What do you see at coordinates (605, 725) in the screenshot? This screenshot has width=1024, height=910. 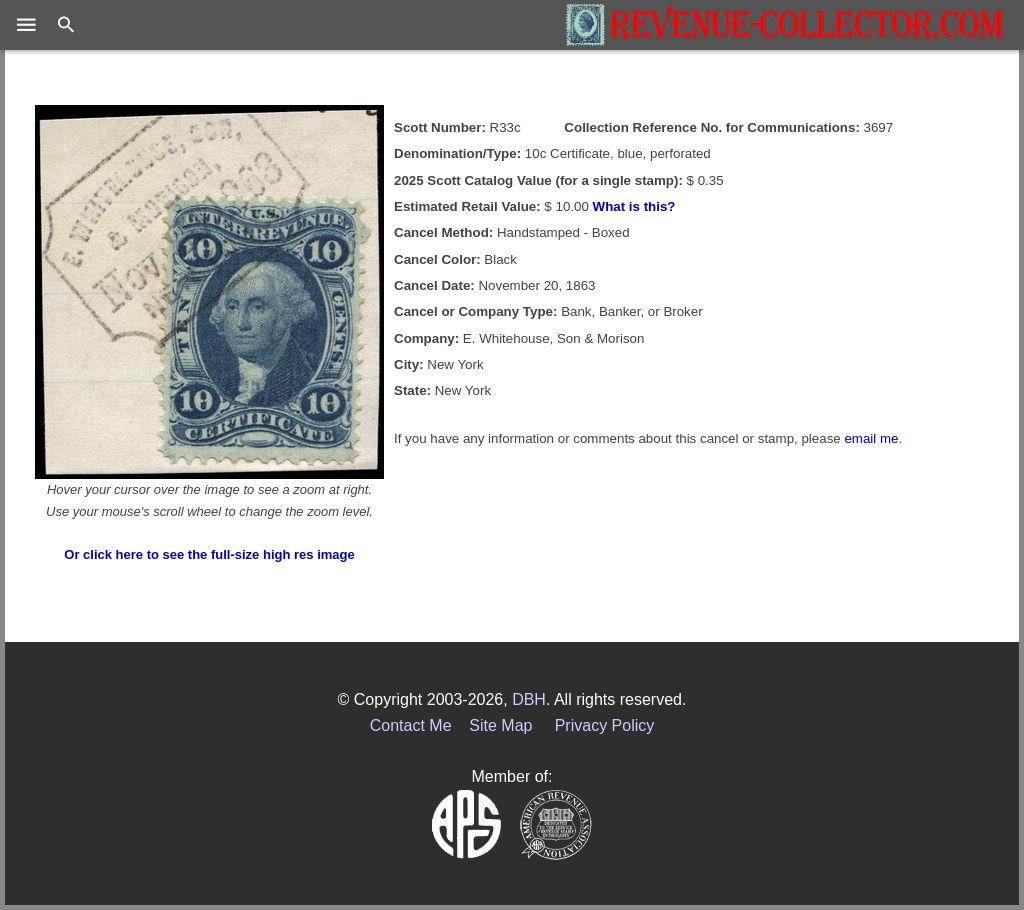 I see `Privacy Policy` at bounding box center [605, 725].